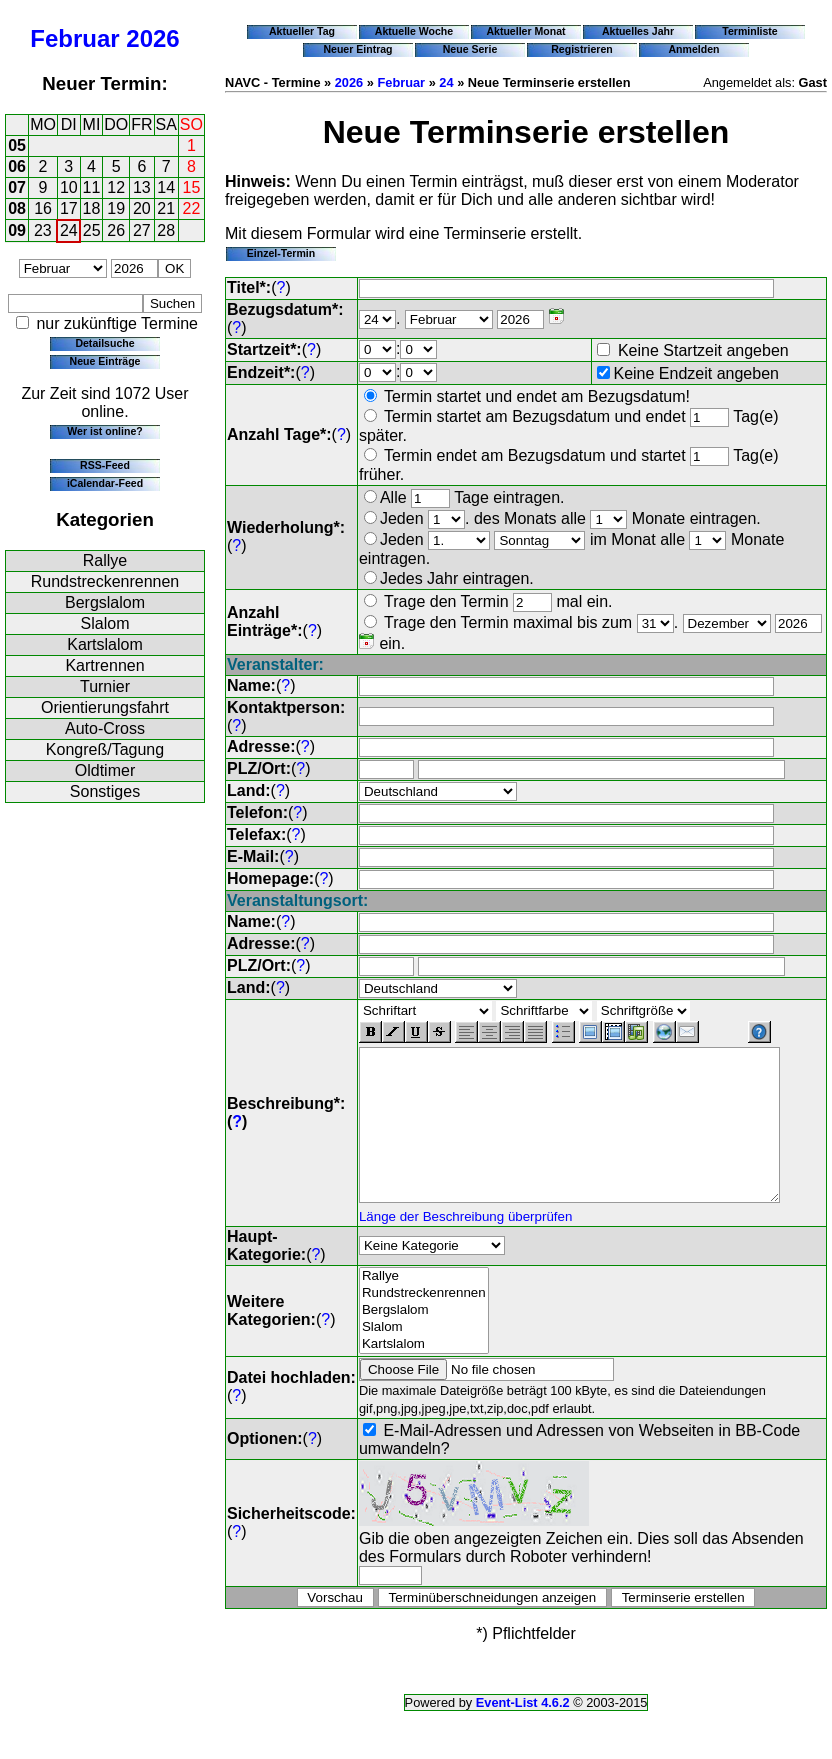 The height and width of the screenshot is (1759, 832). I want to click on Terminliste, so click(749, 31).